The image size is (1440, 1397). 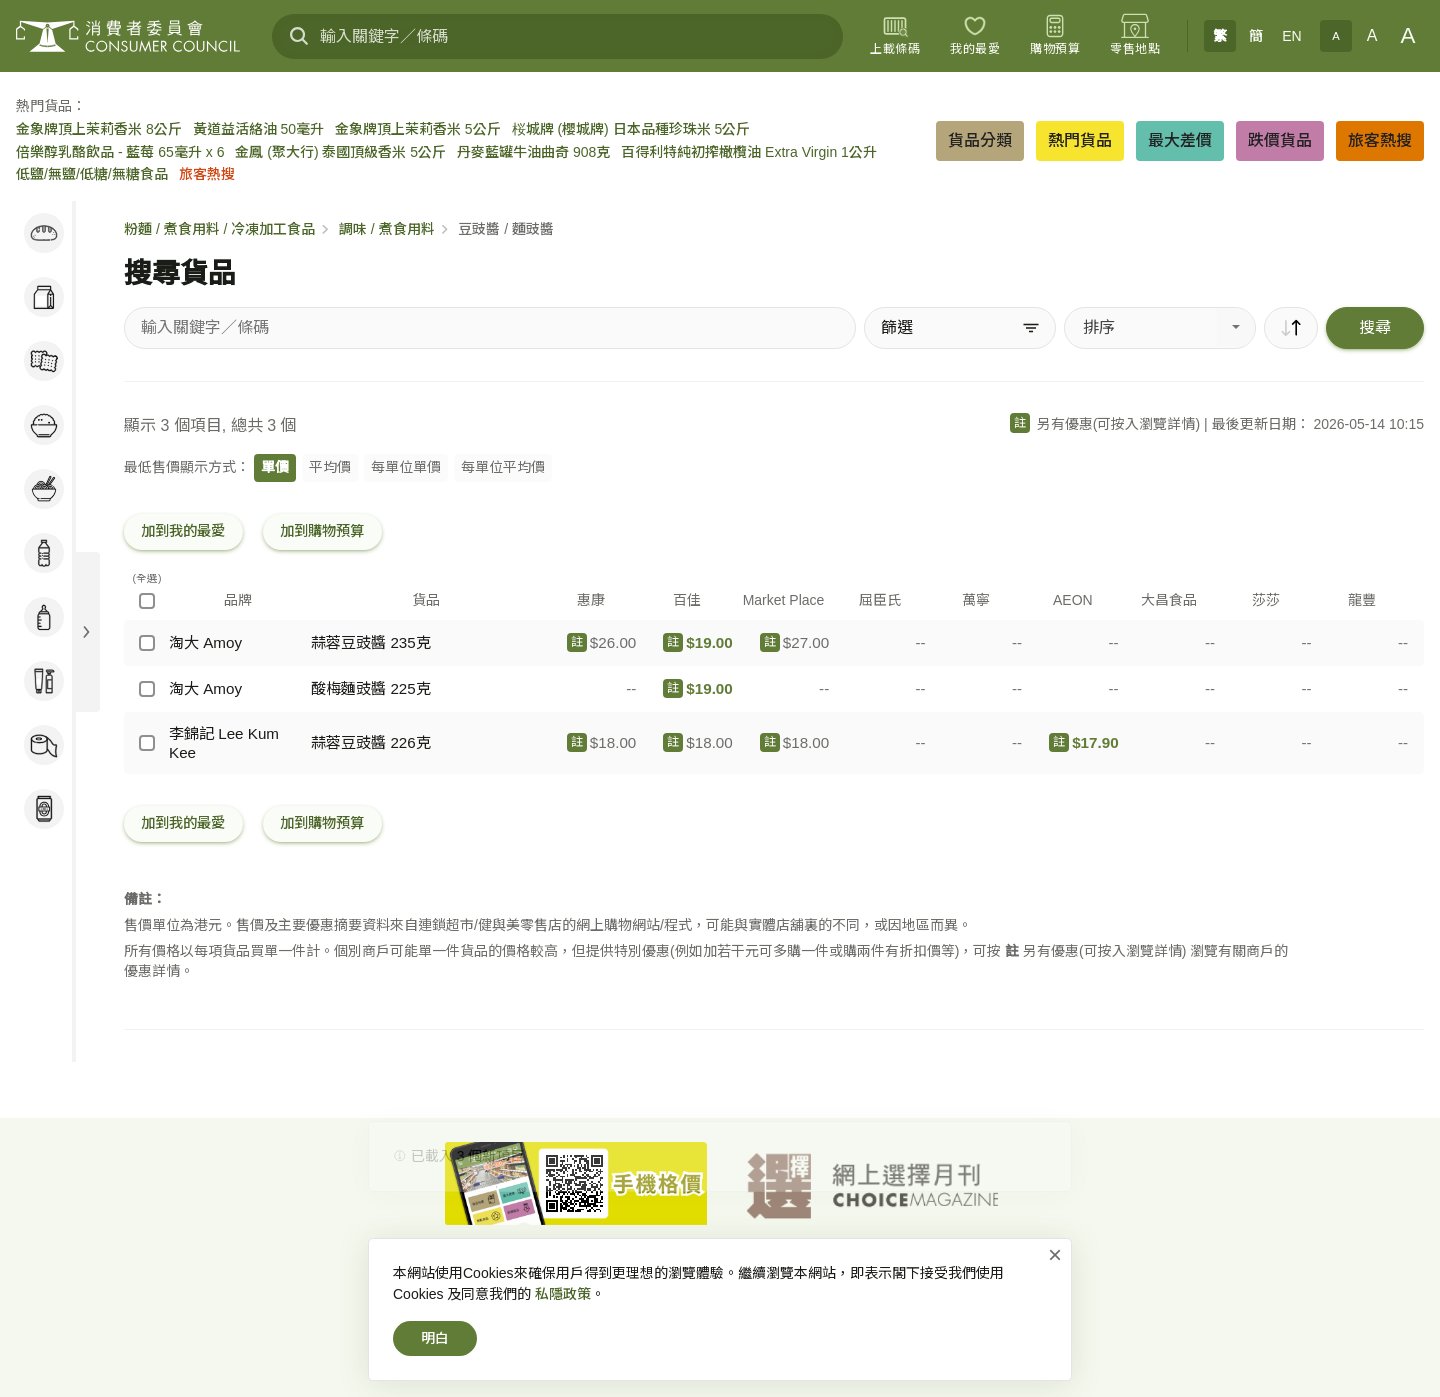 What do you see at coordinates (92, 174) in the screenshot?
I see `低鹽/無鹽/低糖/無糖食品` at bounding box center [92, 174].